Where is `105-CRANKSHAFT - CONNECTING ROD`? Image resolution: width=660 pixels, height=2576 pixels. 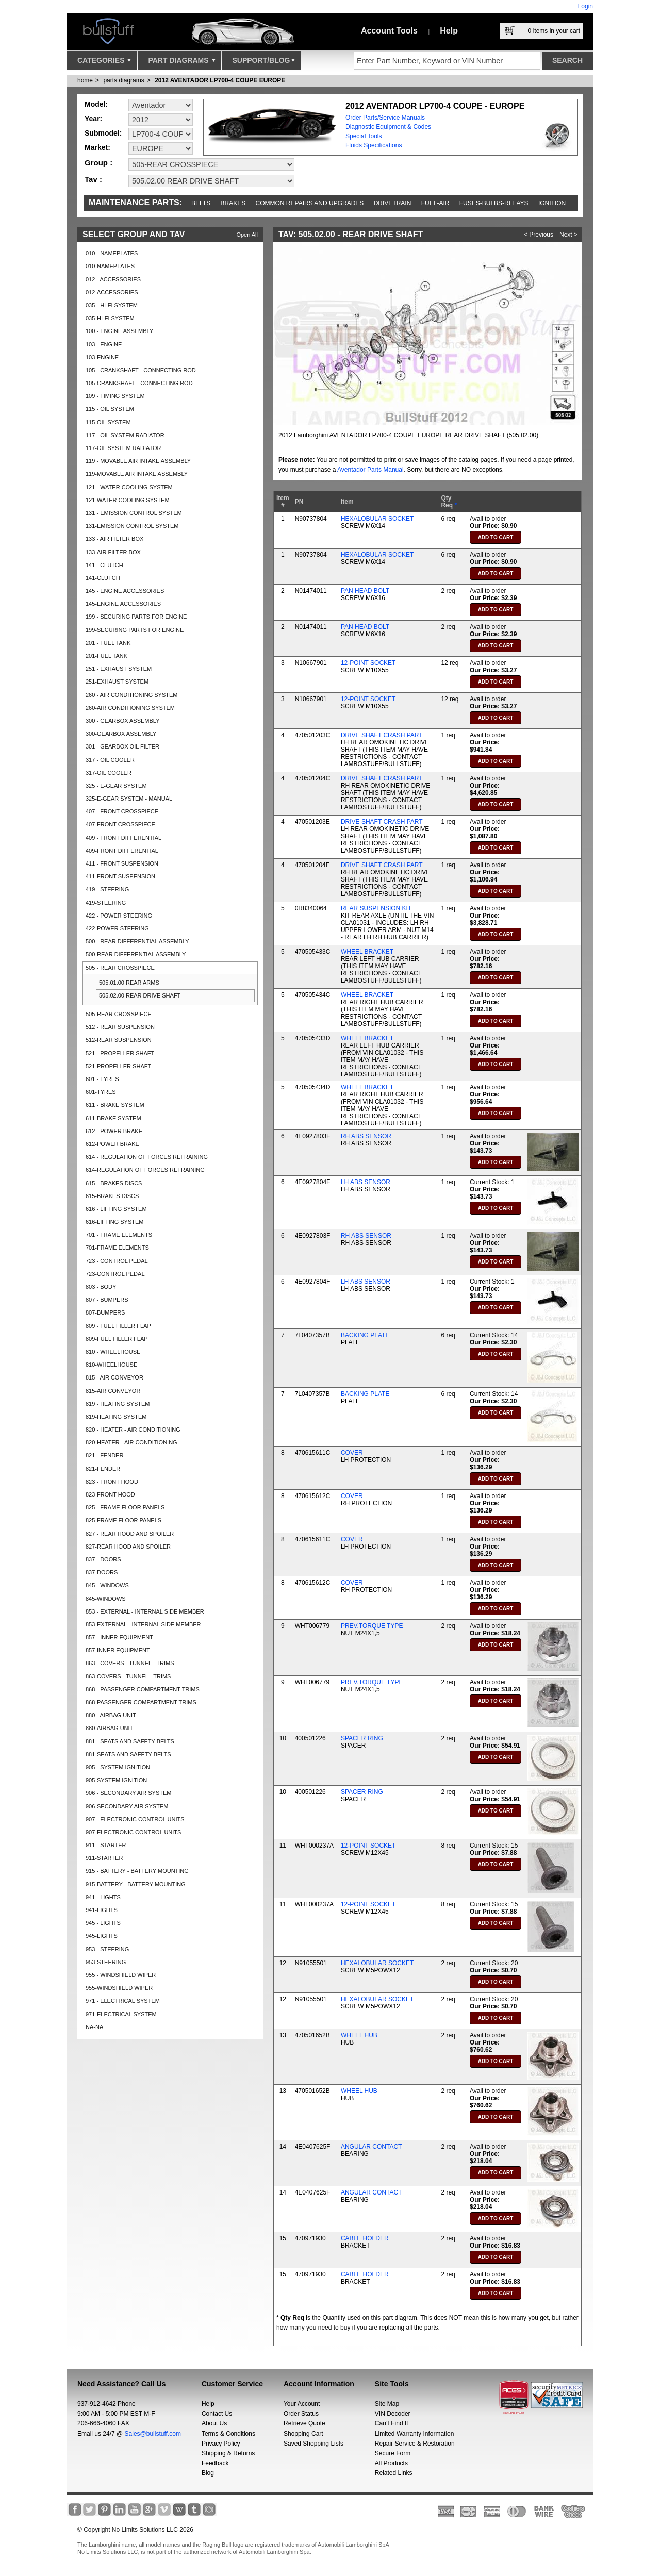 105-CRANKSHAFT - CONNECTING ROD is located at coordinates (139, 383).